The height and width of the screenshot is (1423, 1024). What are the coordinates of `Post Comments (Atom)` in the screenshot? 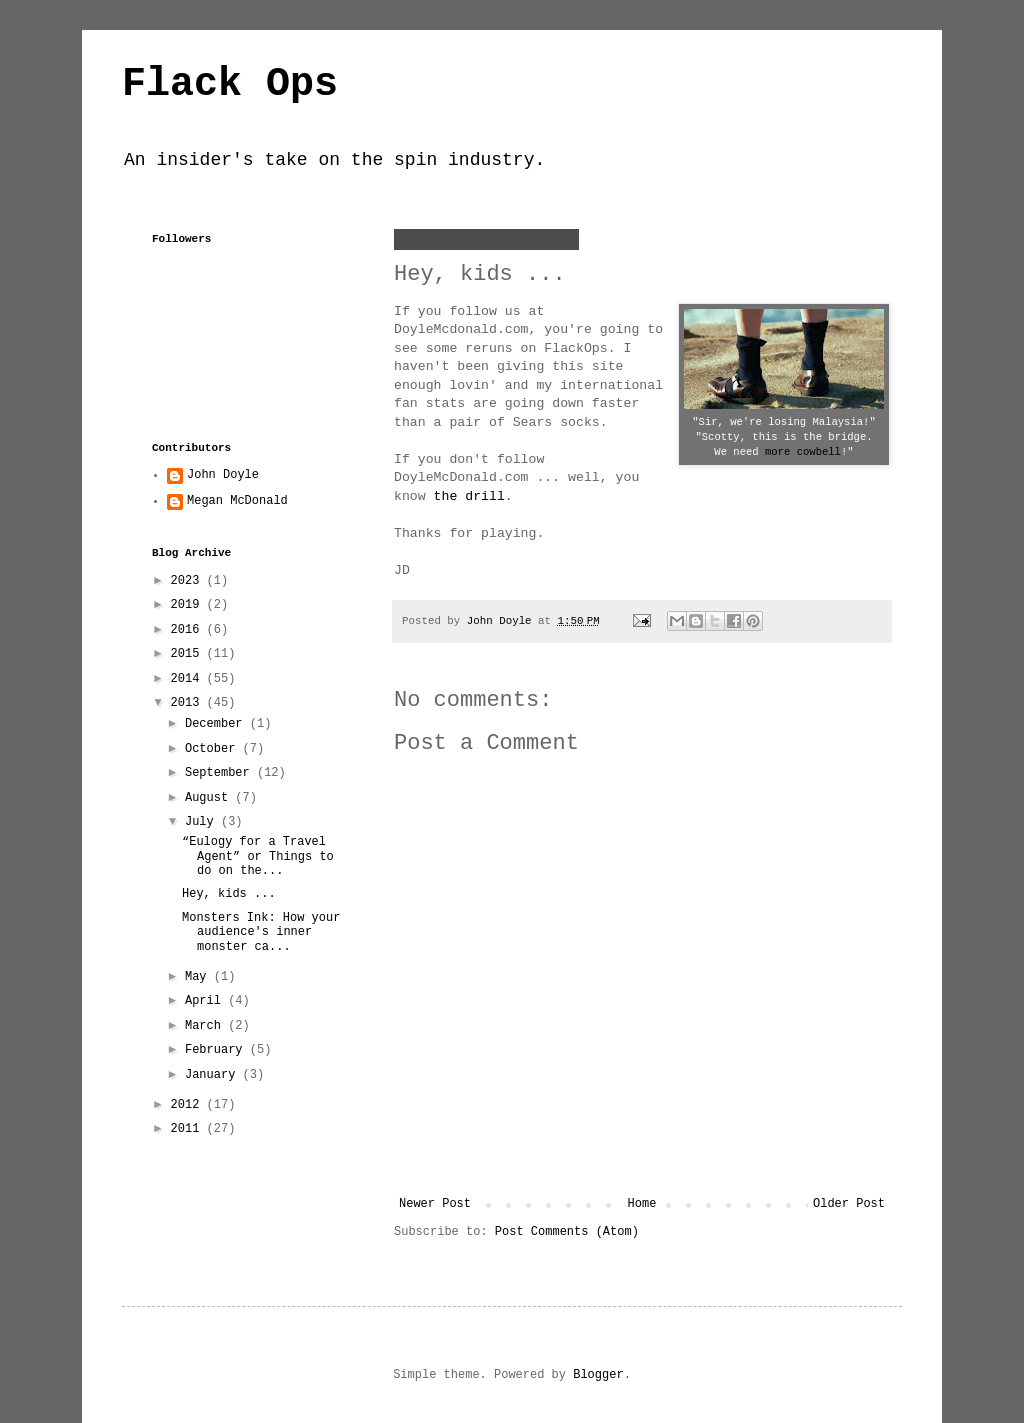 It's located at (567, 1232).